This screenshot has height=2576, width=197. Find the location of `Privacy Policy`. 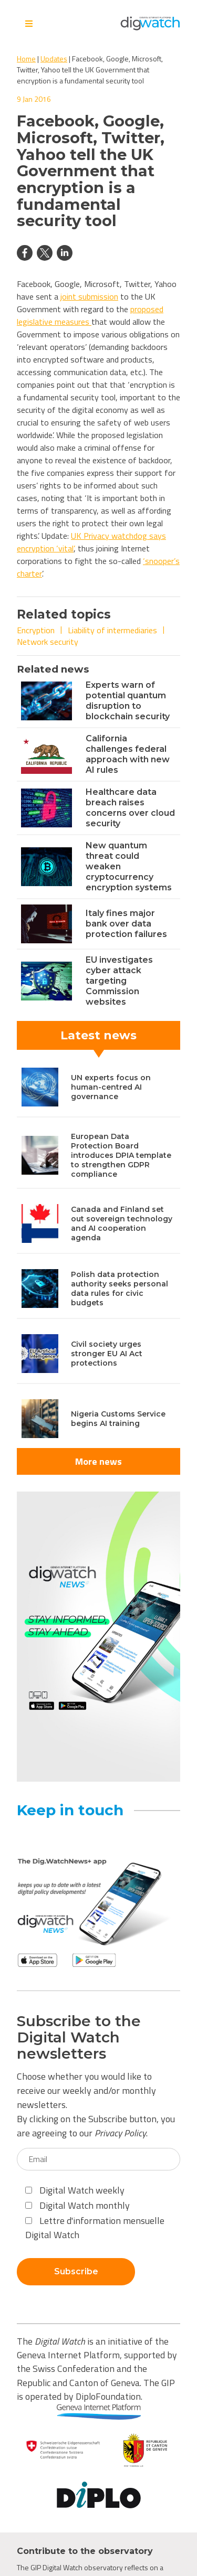

Privacy Policy is located at coordinates (120, 2133).